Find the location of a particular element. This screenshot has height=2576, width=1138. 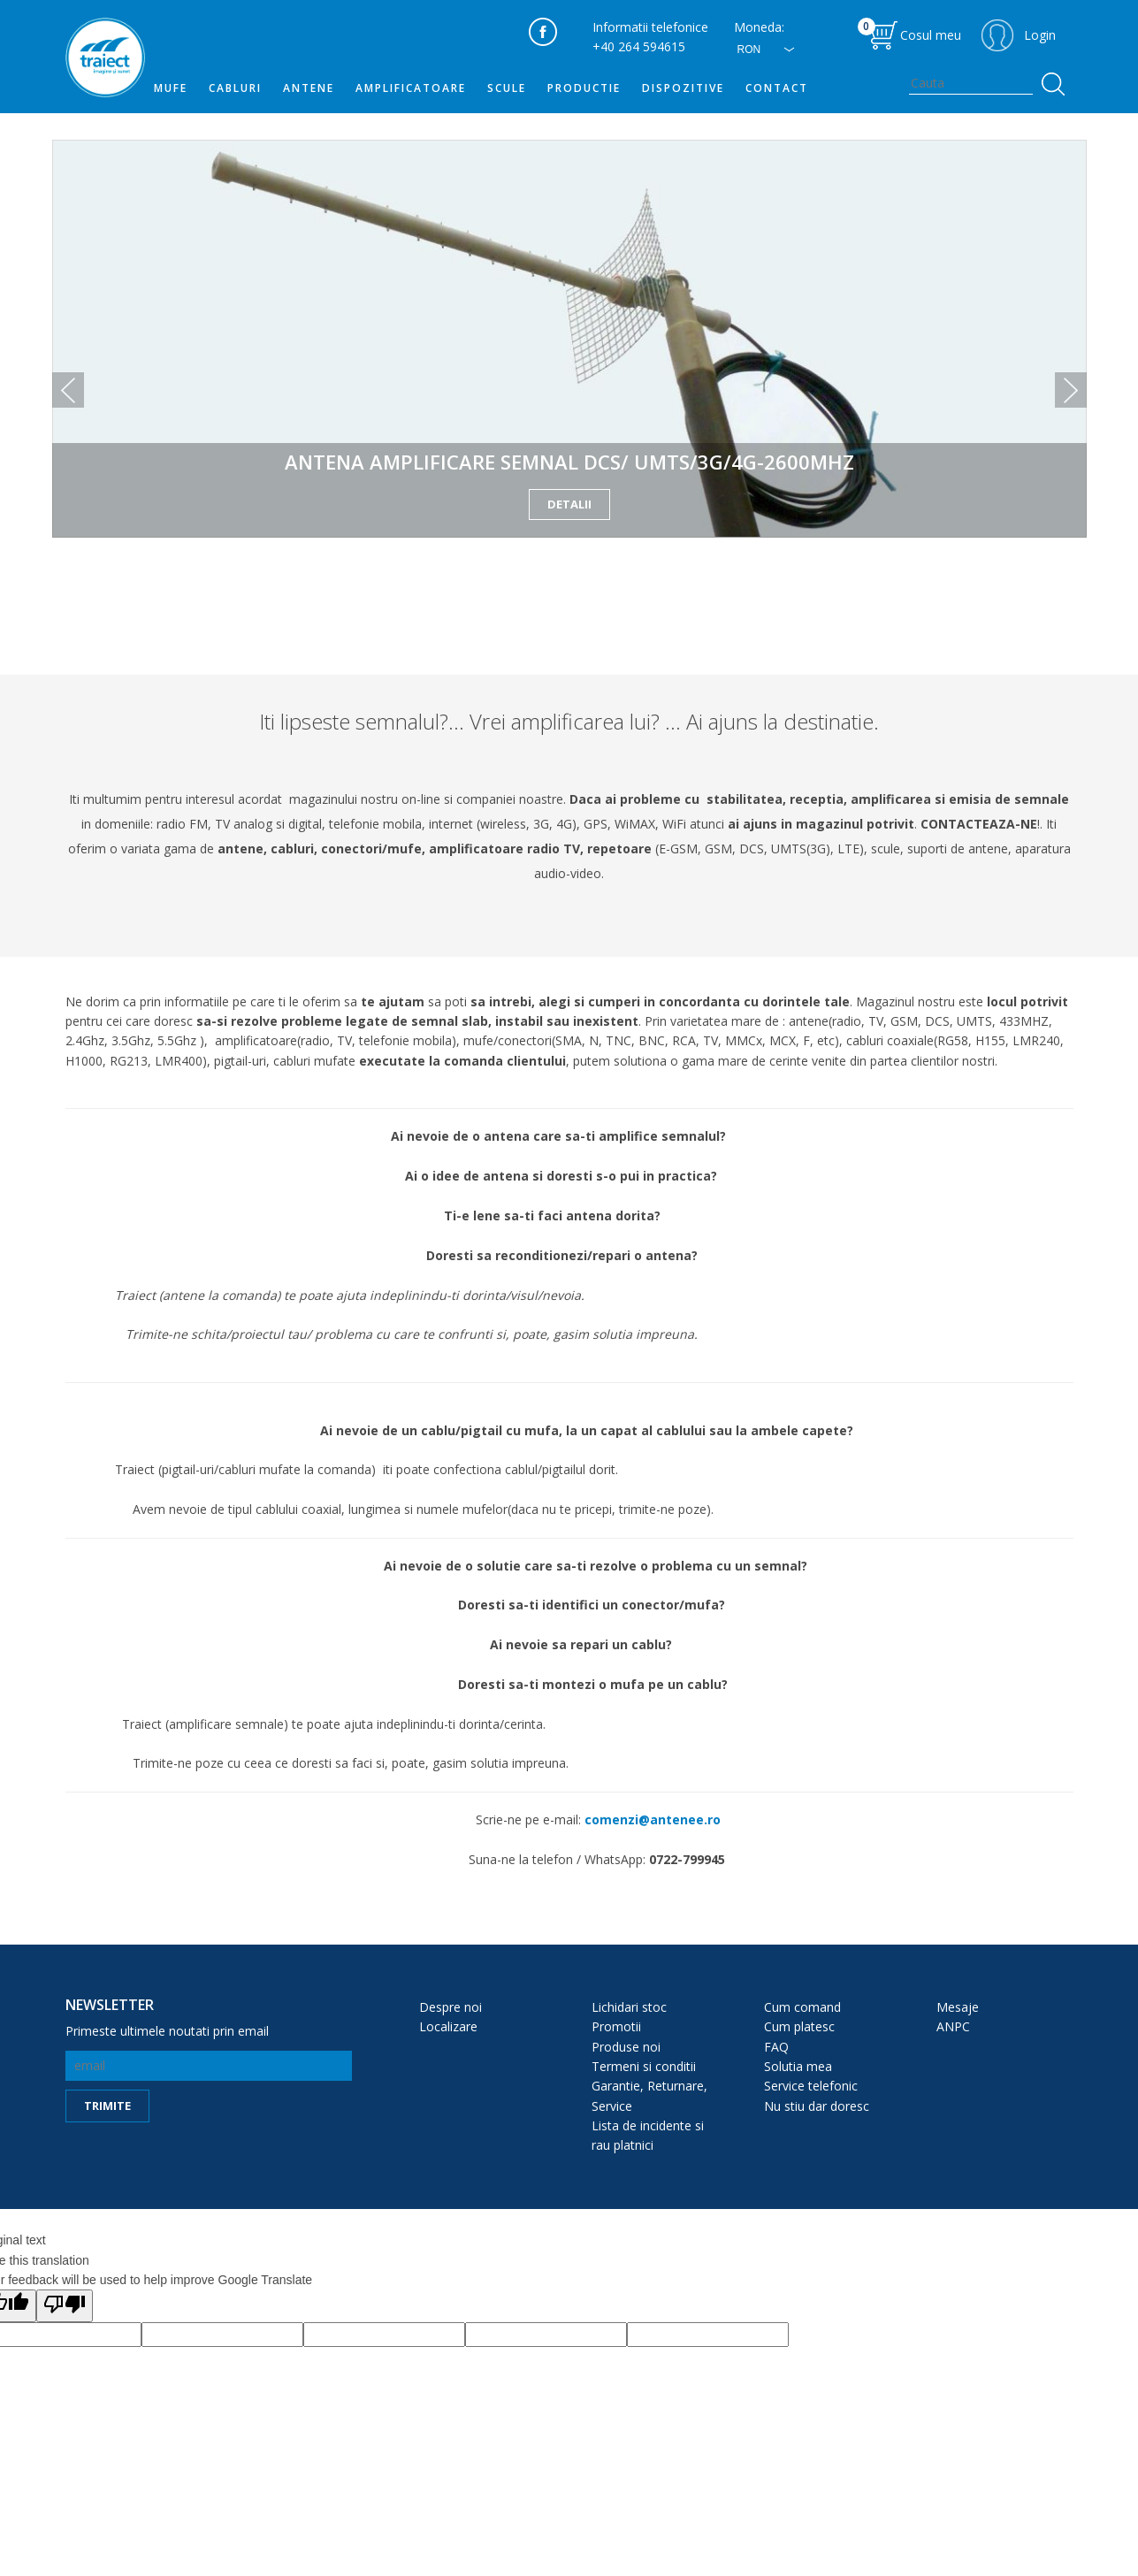

Mesaje is located at coordinates (957, 2007).